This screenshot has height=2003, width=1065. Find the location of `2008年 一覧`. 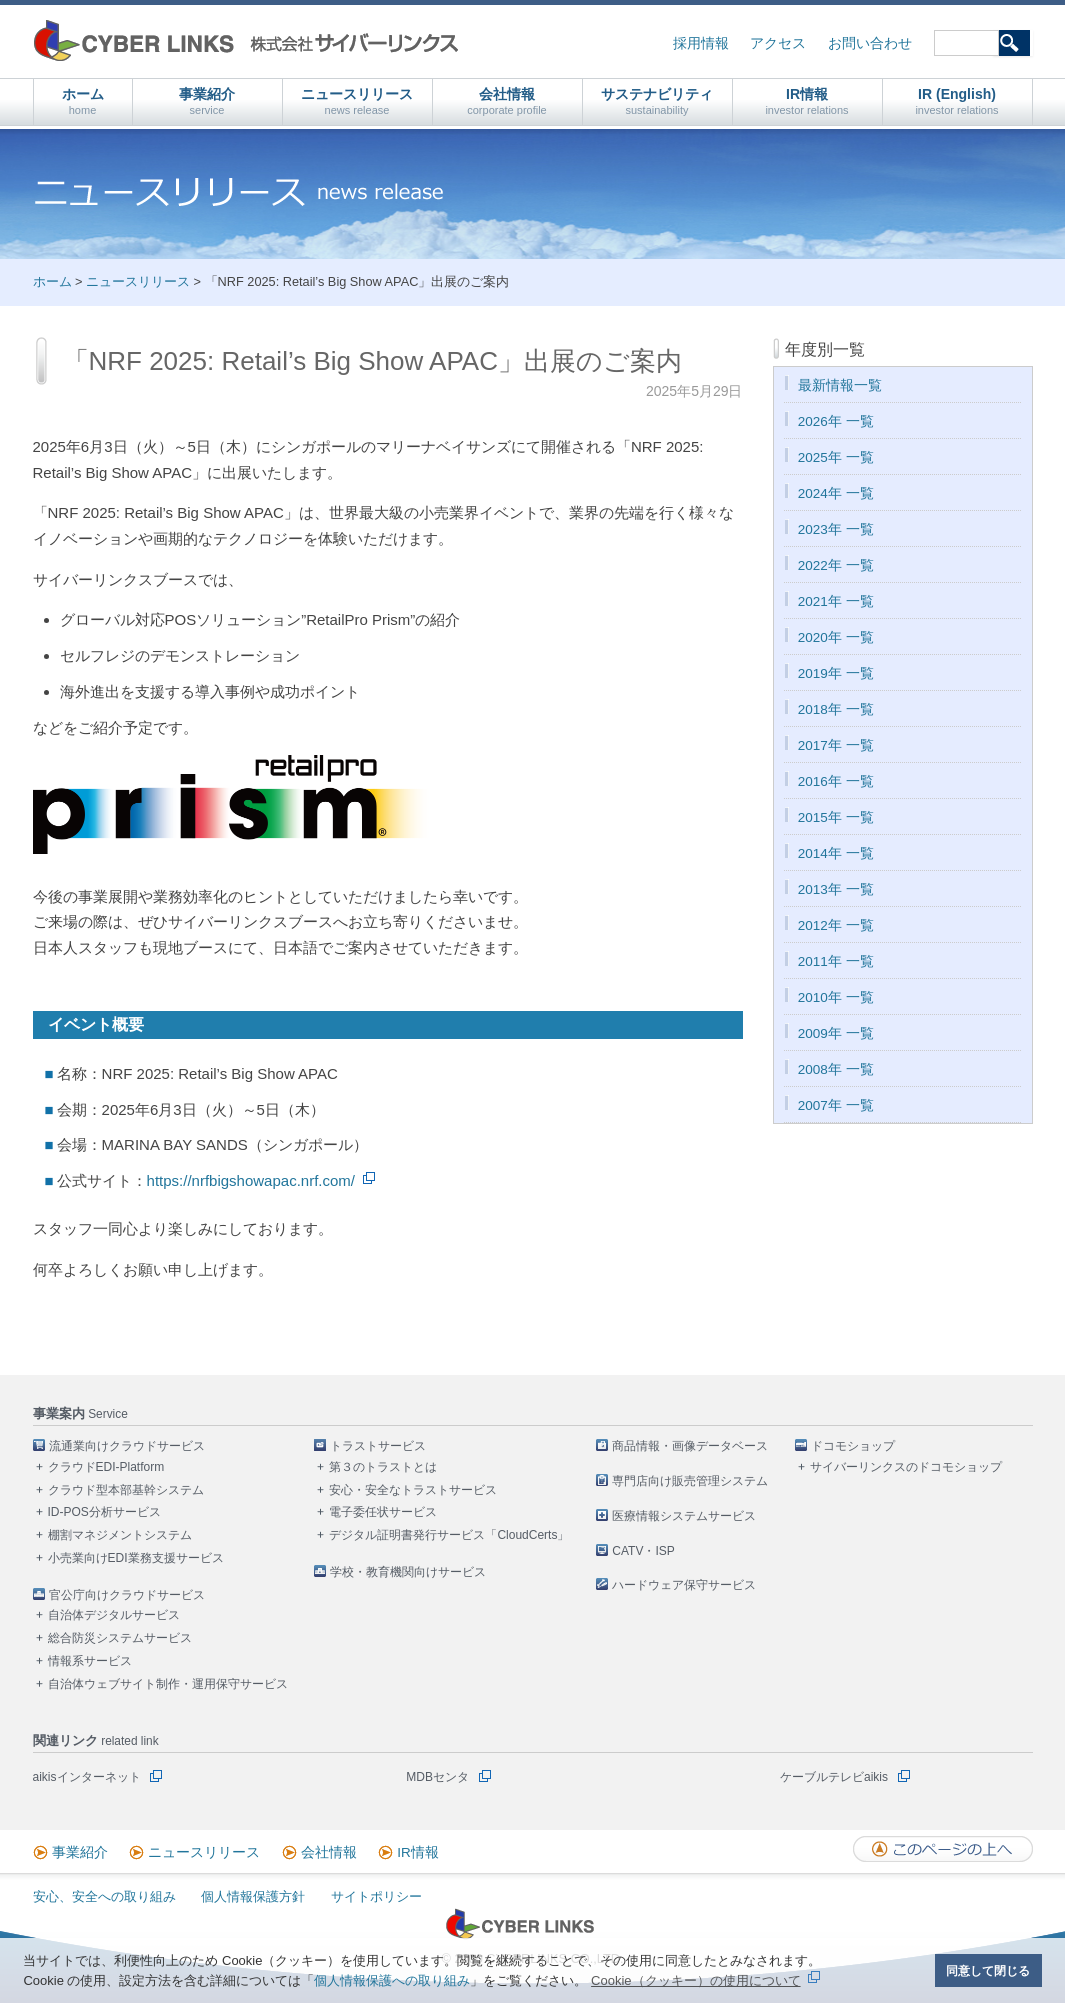

2008年 一覧 is located at coordinates (836, 1069).